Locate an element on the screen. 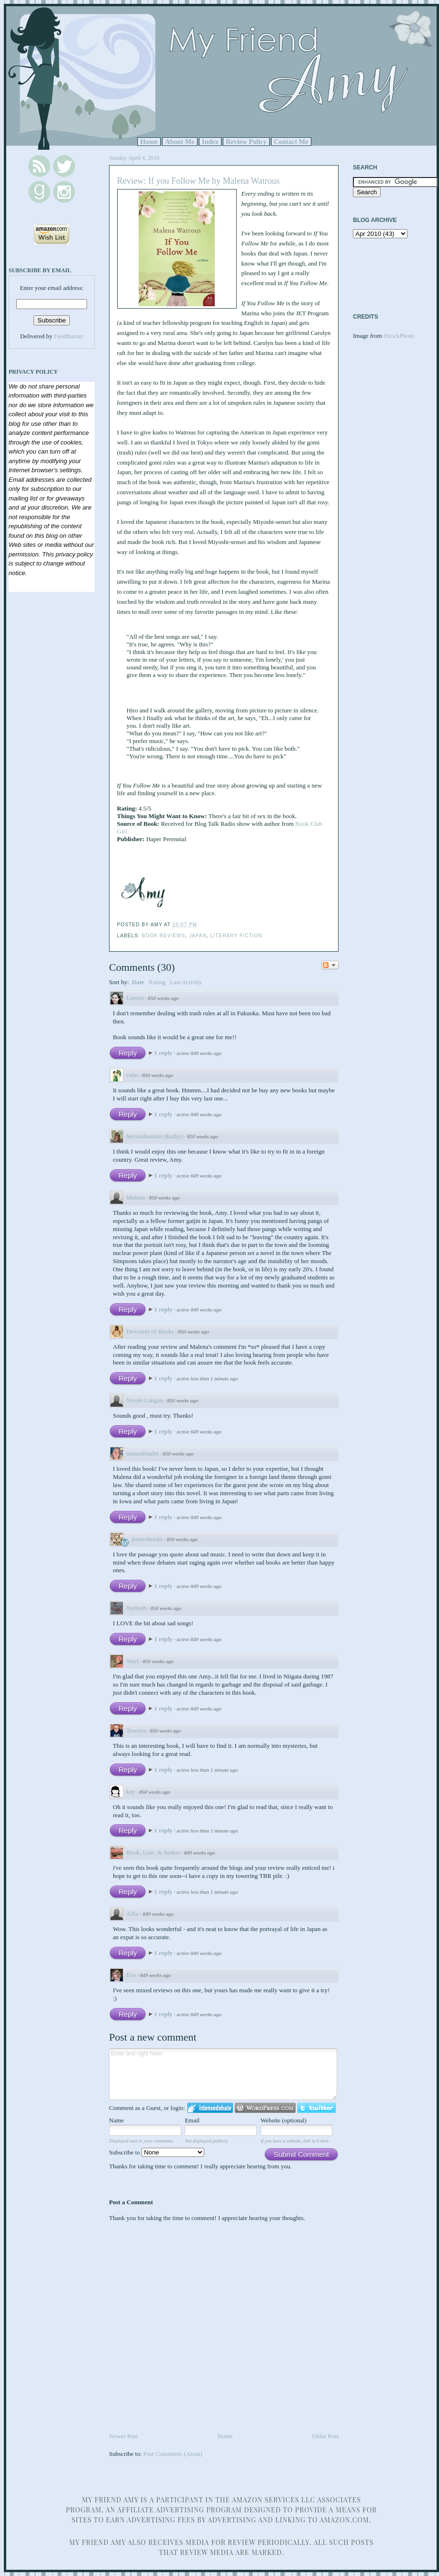  Login to Twitter is located at coordinates (316, 2108).